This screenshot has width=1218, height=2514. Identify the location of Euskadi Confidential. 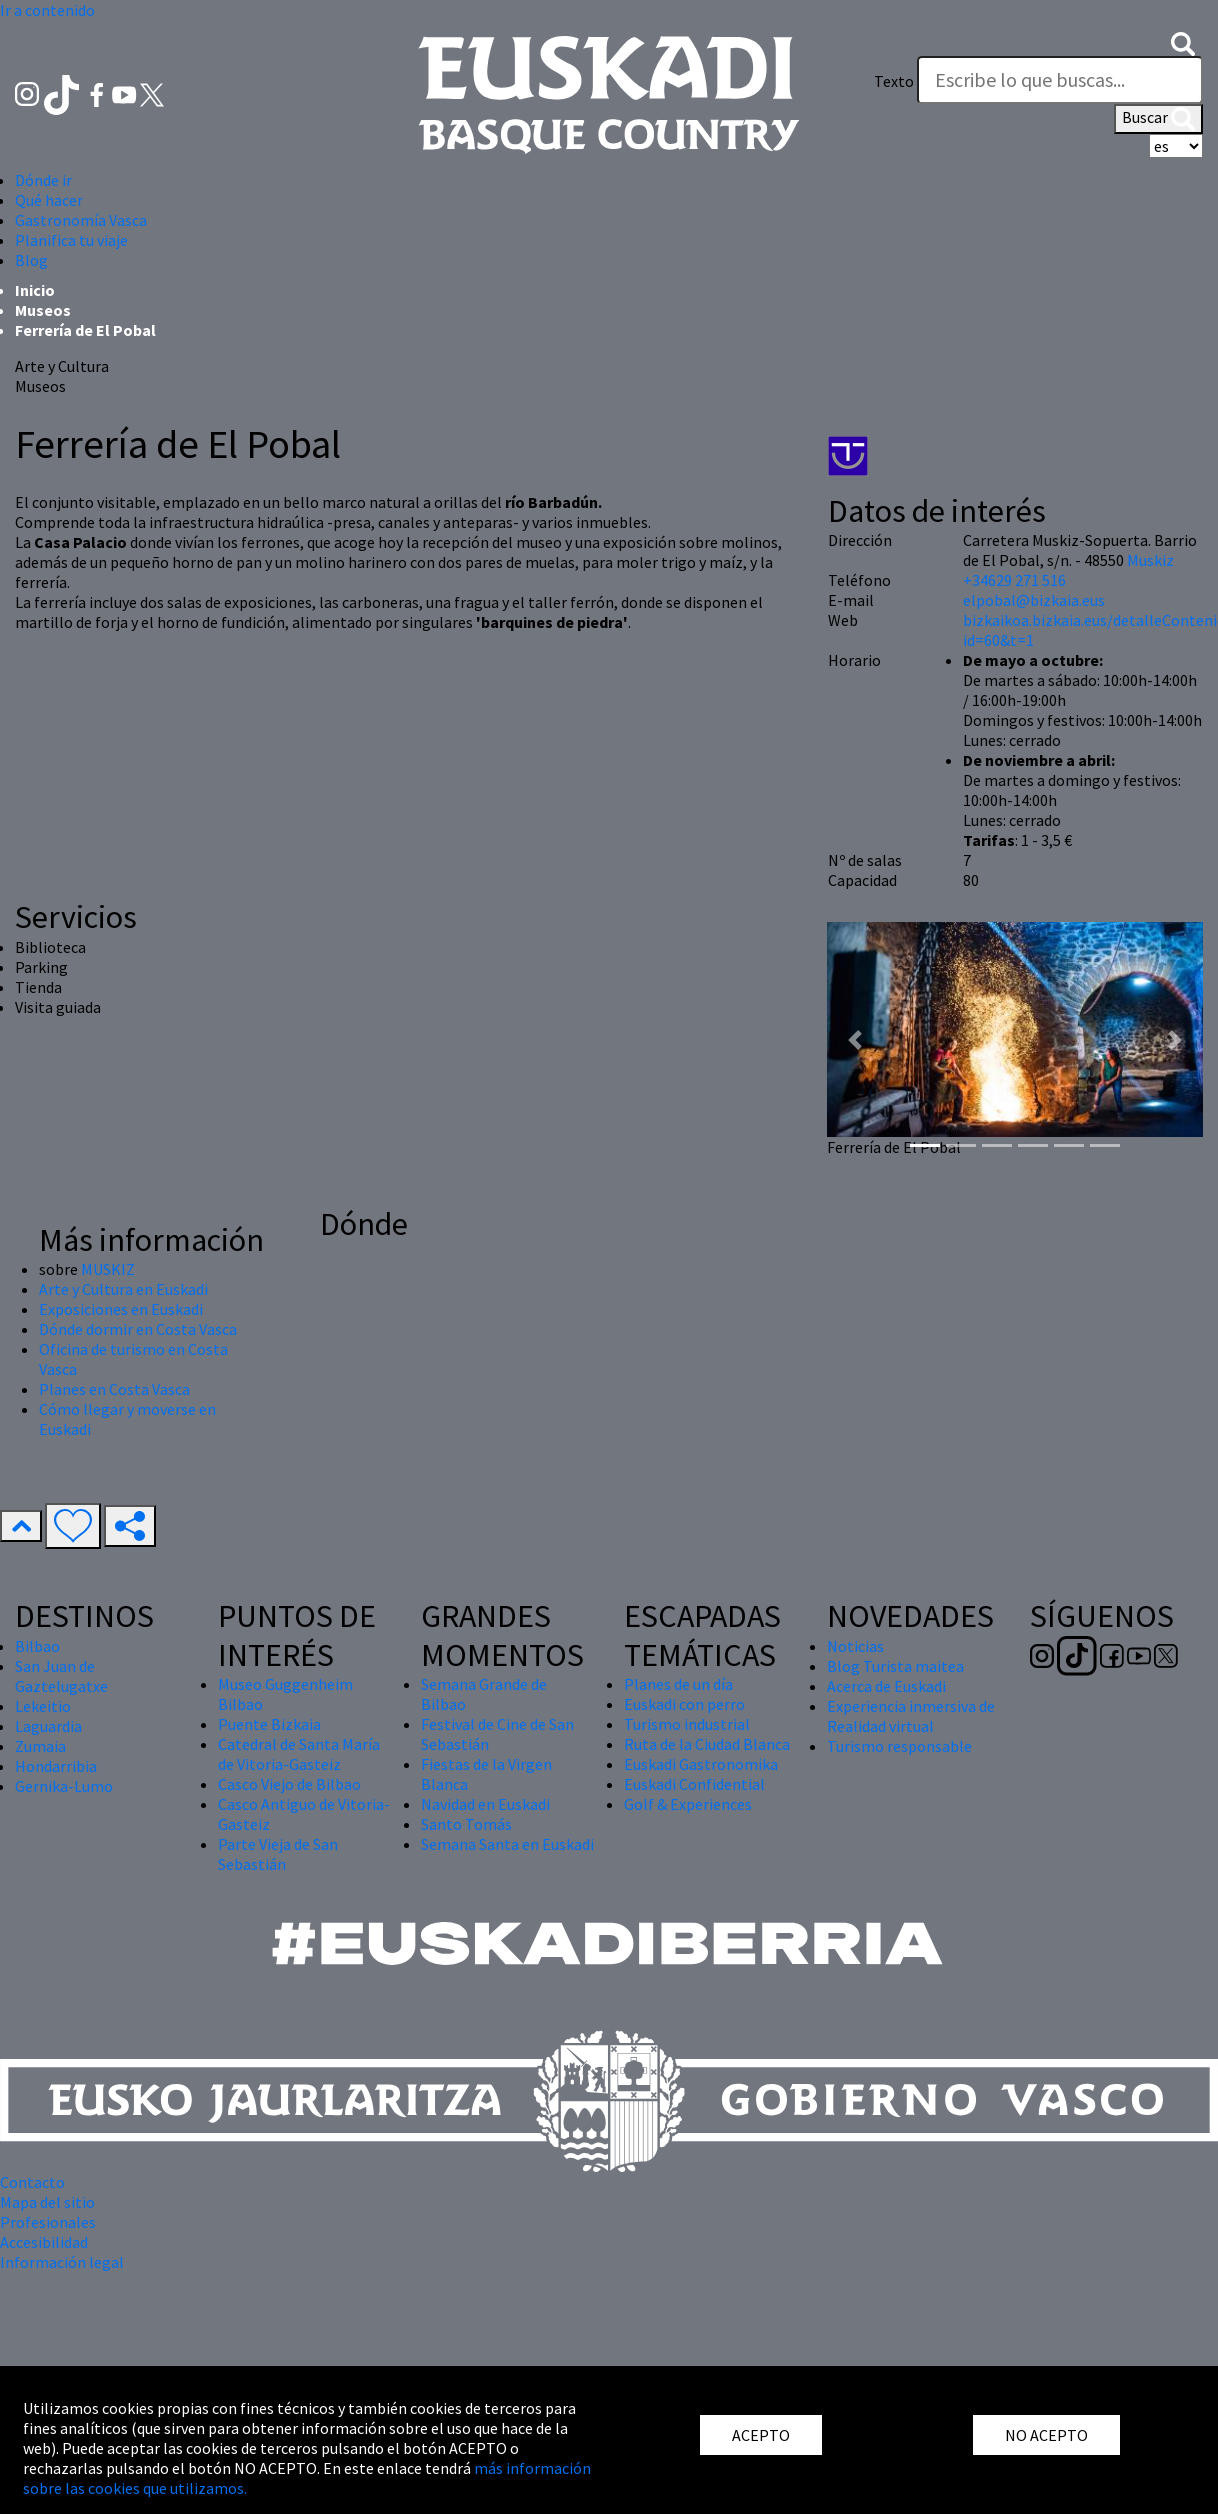
(694, 1784).